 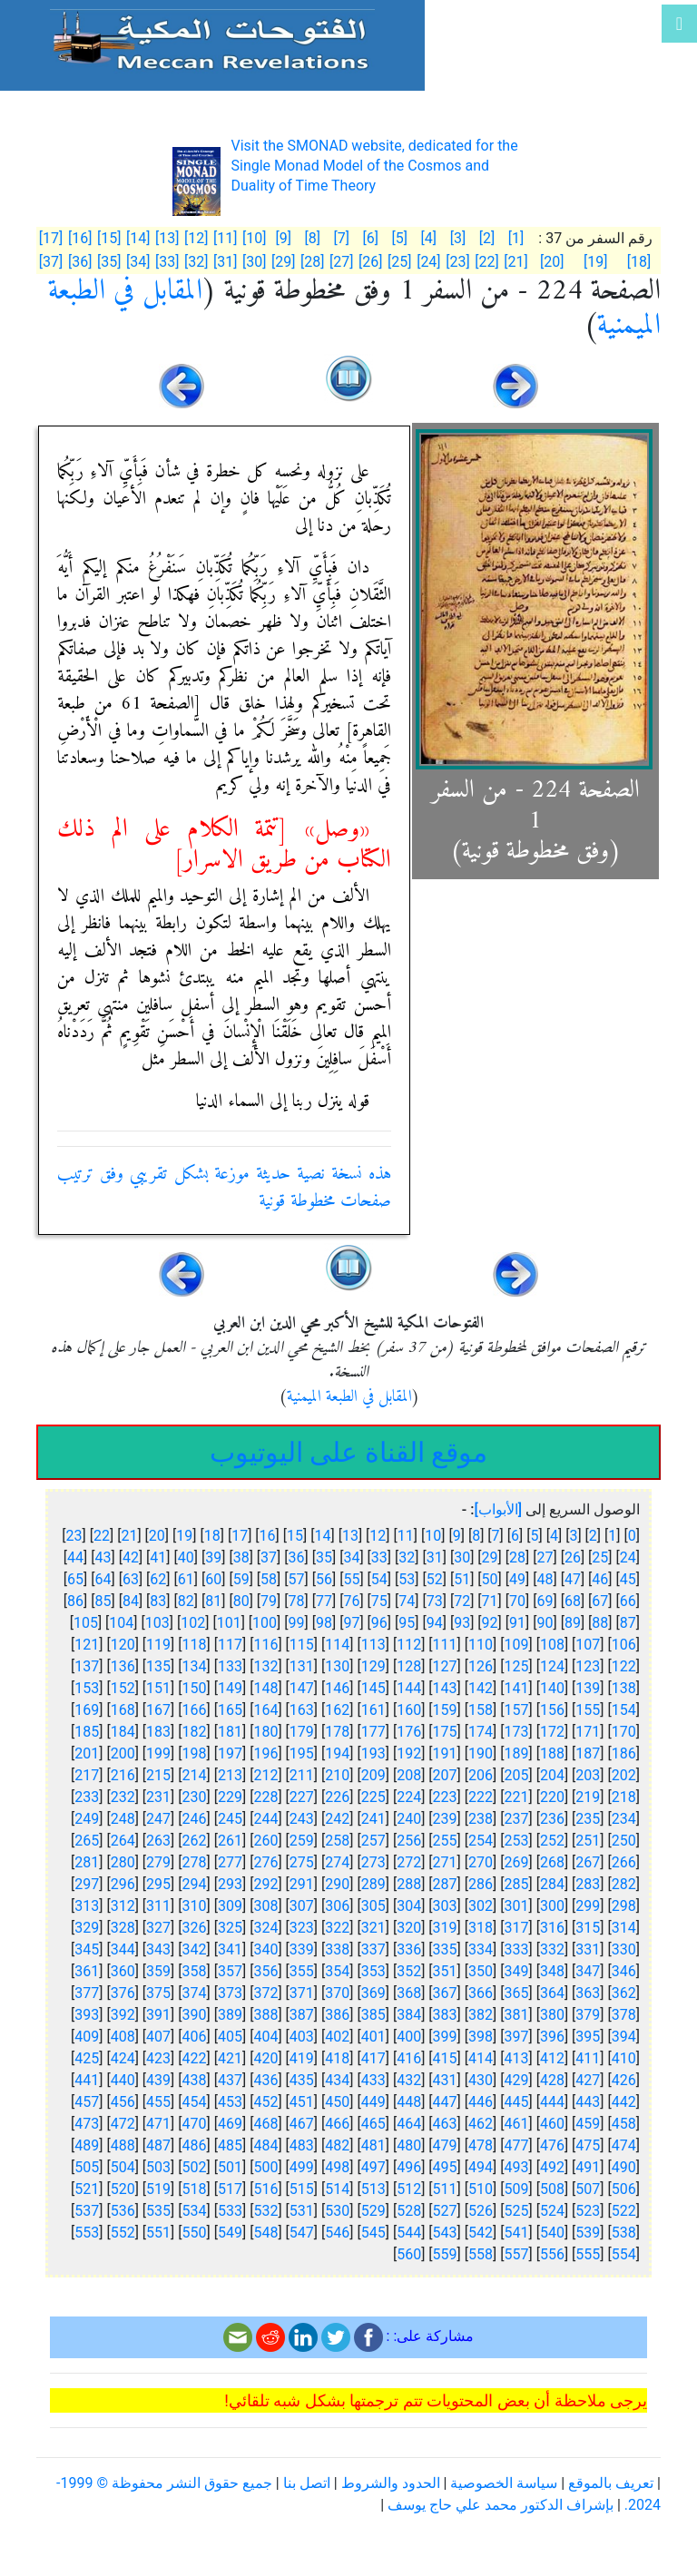 What do you see at coordinates (377, 1535) in the screenshot?
I see `12` at bounding box center [377, 1535].